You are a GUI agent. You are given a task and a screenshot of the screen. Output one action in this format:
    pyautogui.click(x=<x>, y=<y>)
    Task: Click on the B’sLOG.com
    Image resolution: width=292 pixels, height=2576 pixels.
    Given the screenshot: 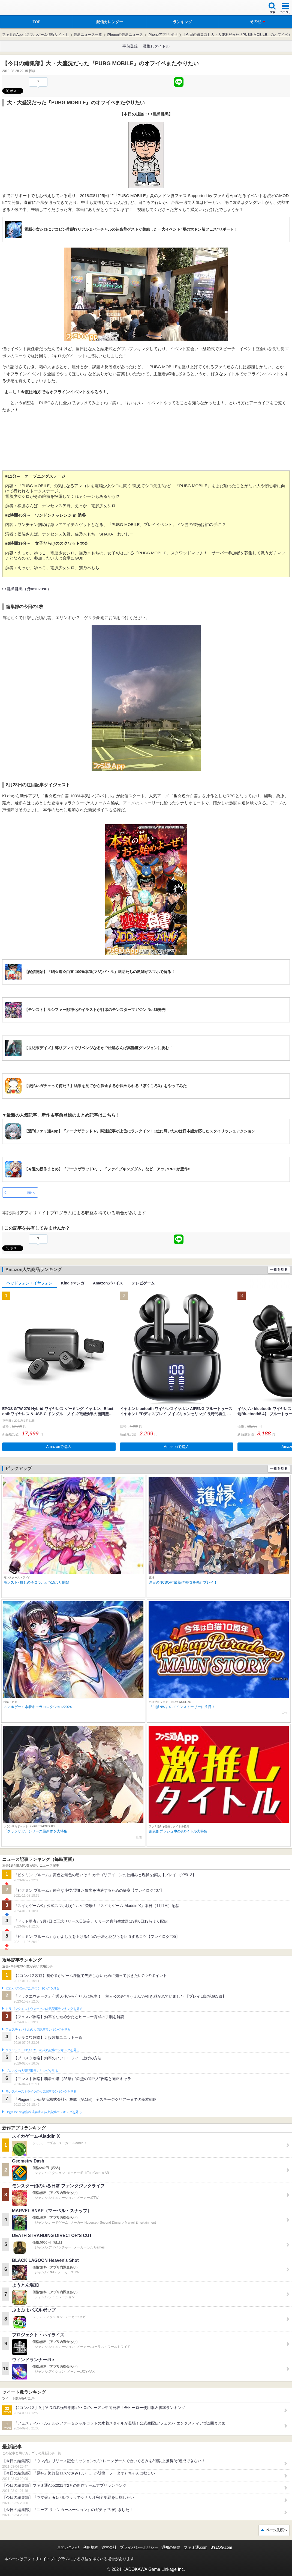 What is the action you would take?
    pyautogui.click(x=221, y=2547)
    